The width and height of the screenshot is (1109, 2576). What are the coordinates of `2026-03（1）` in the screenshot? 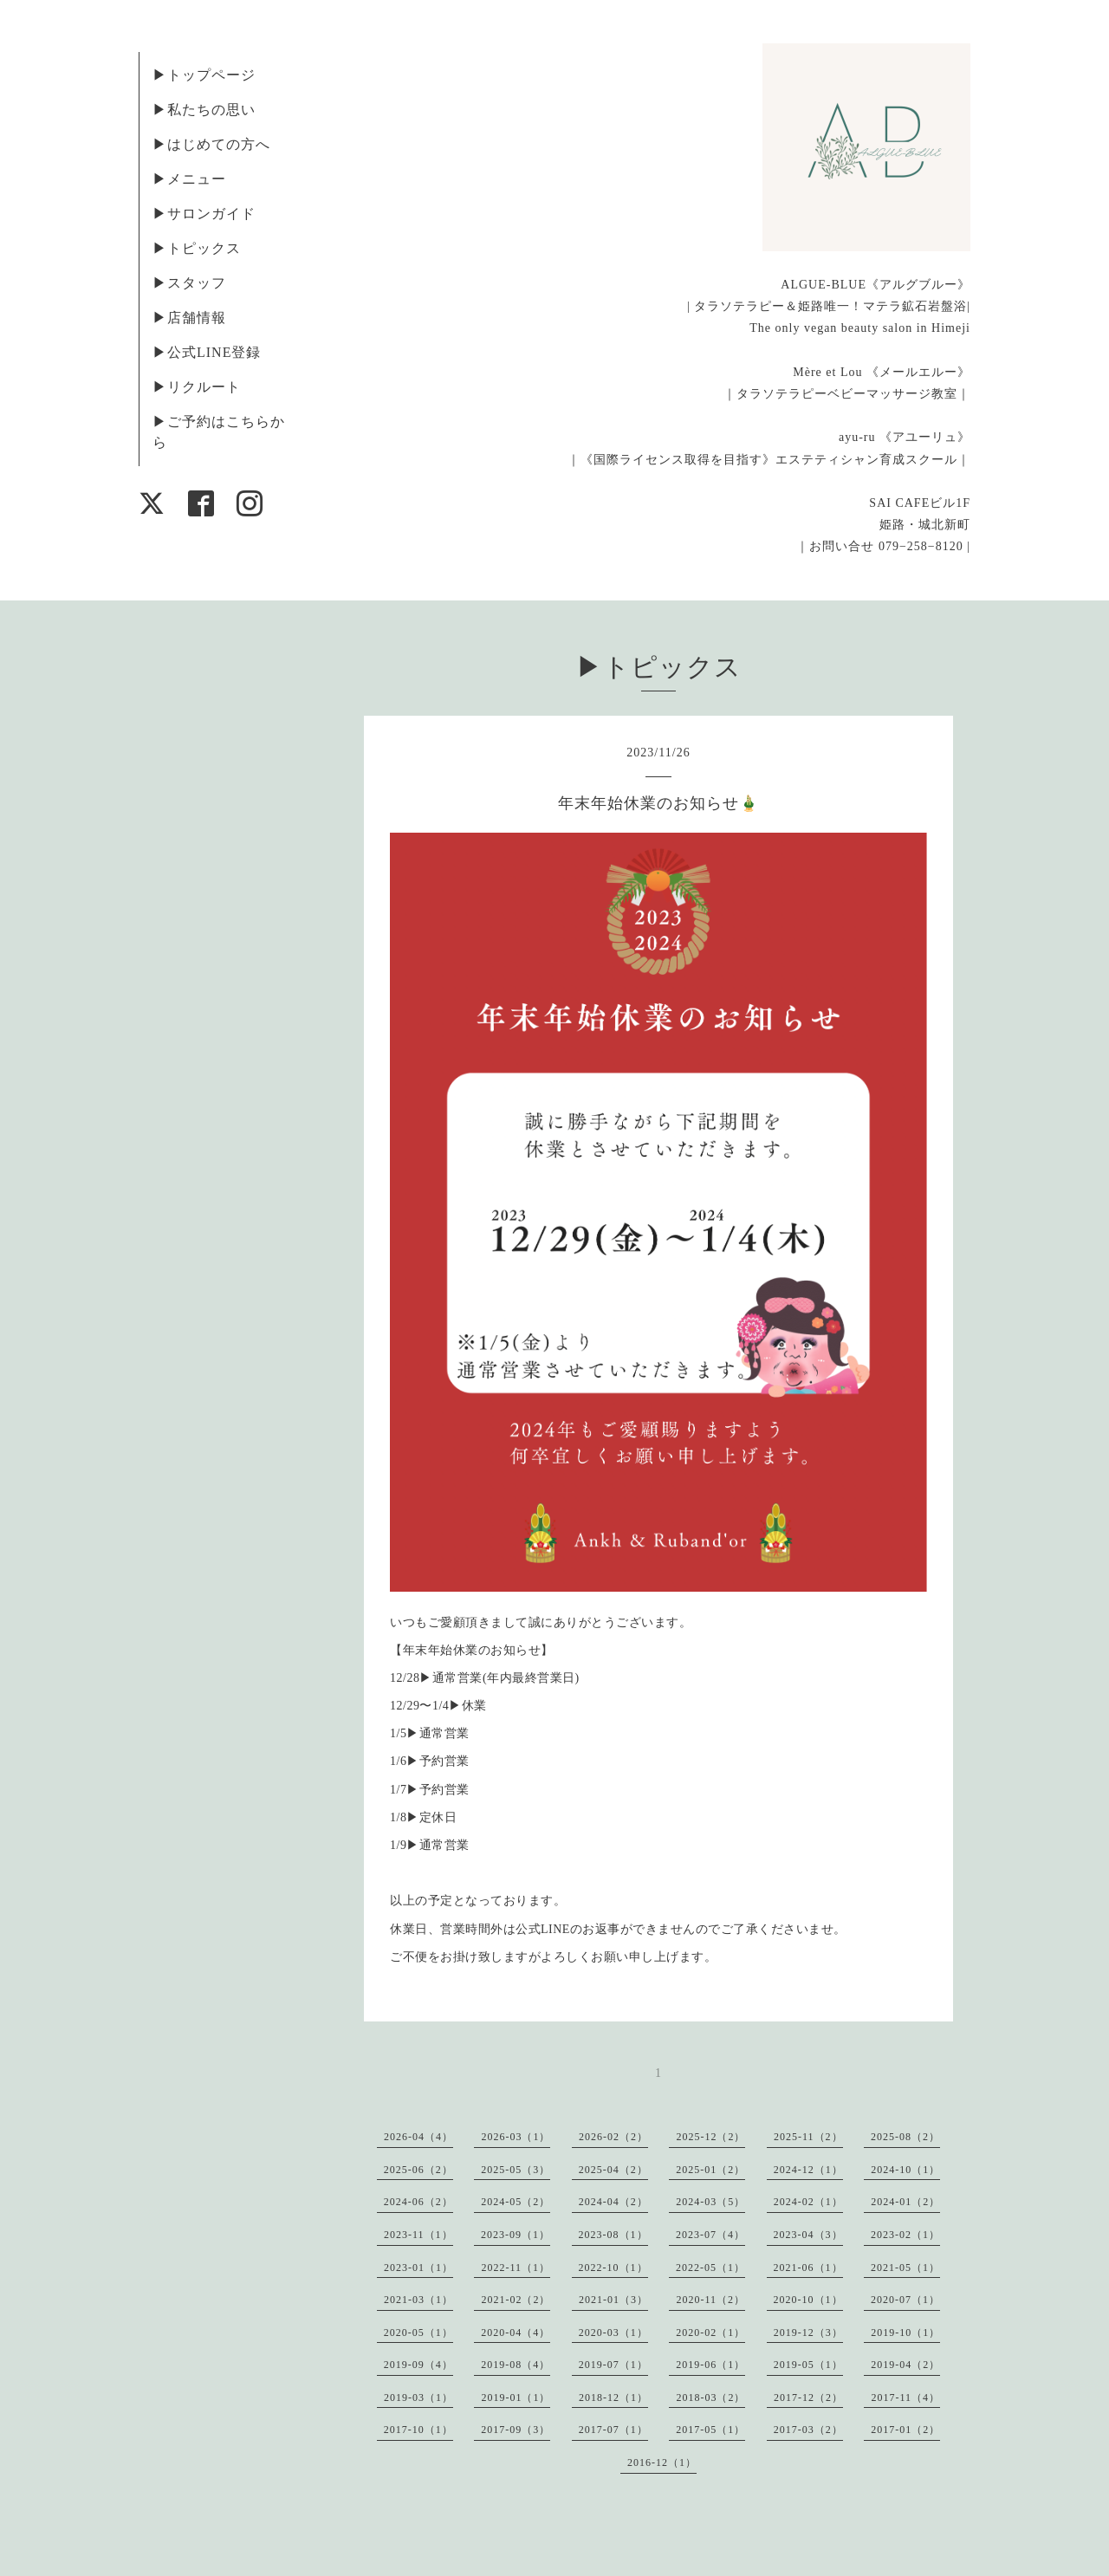 It's located at (515, 2137).